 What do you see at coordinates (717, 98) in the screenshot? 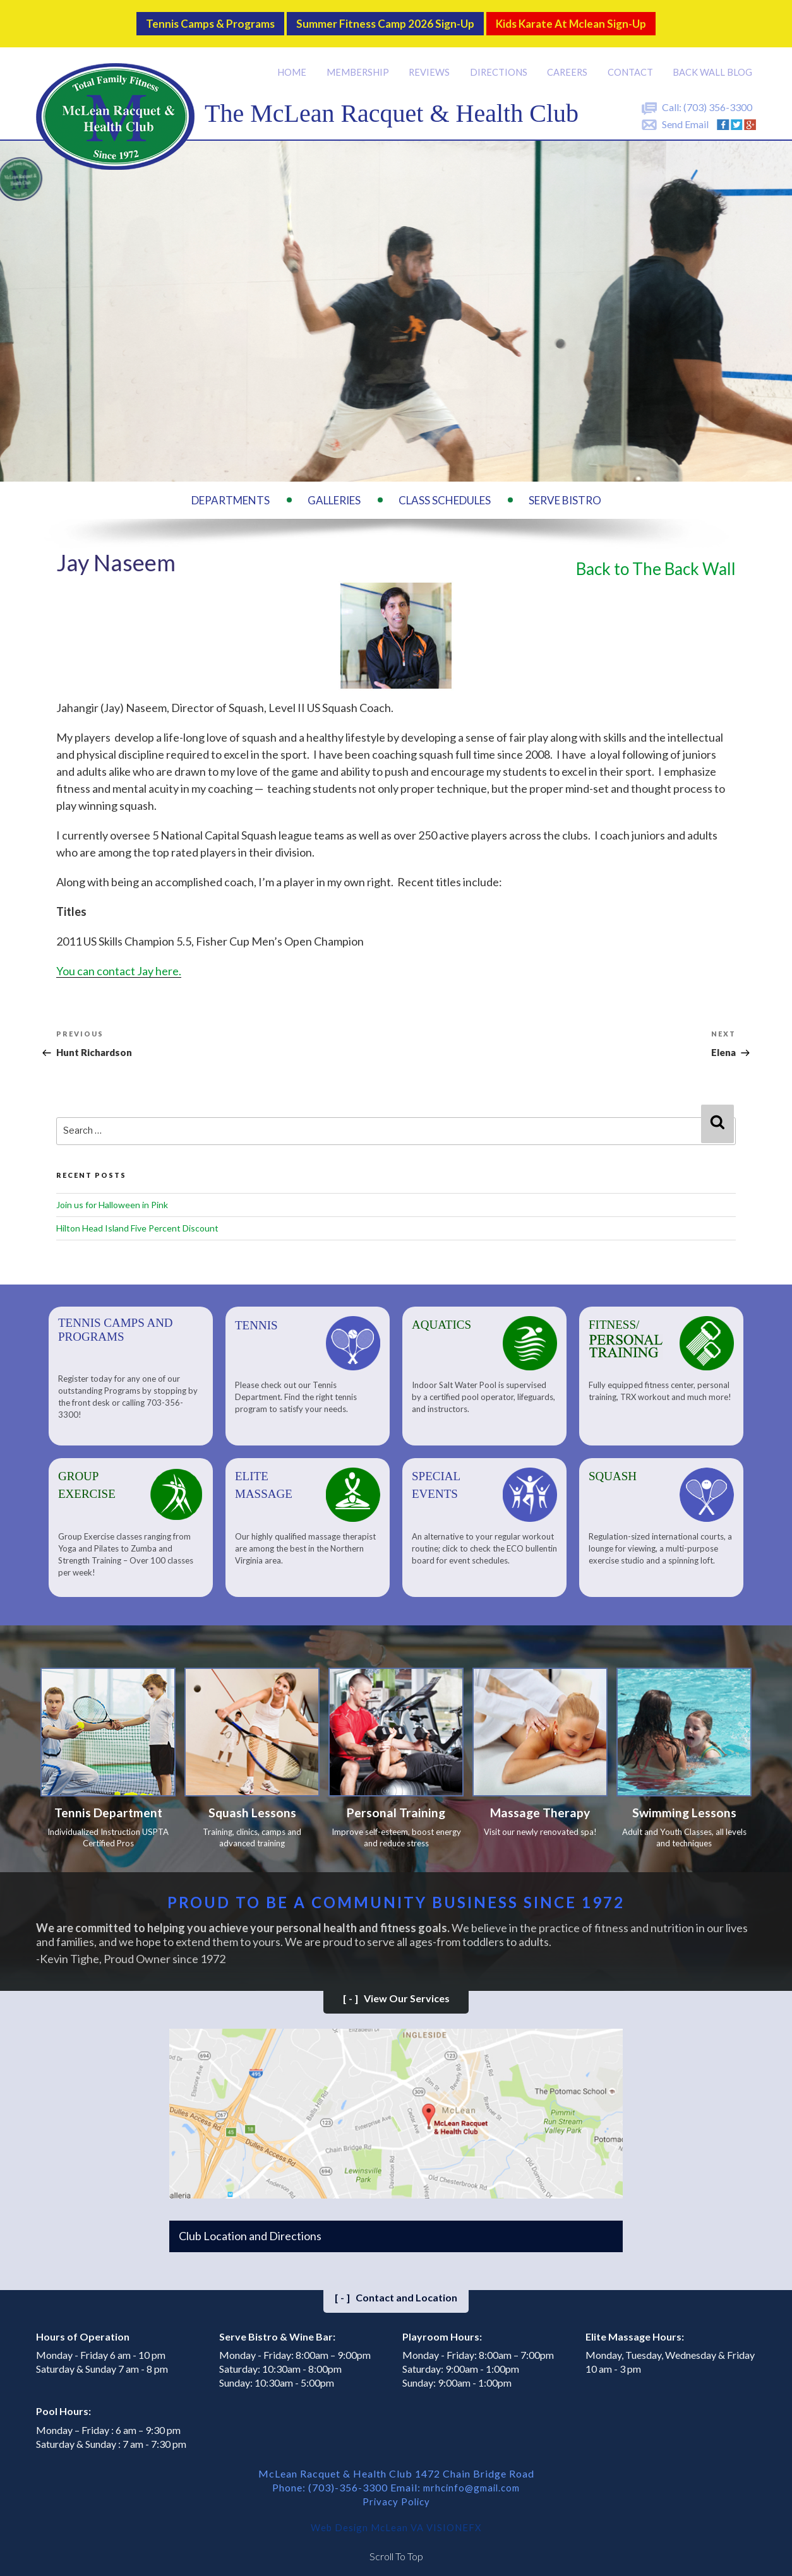
I see `(703) 356-3300` at bounding box center [717, 98].